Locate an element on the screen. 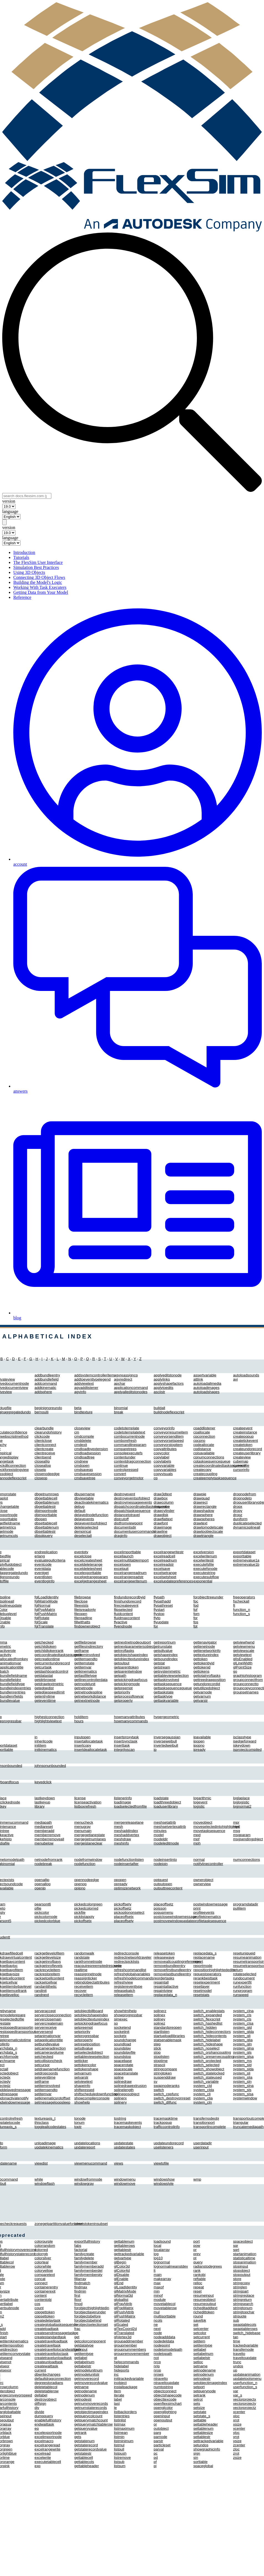  switch_hideconnectors is located at coordinates (212, 2032).